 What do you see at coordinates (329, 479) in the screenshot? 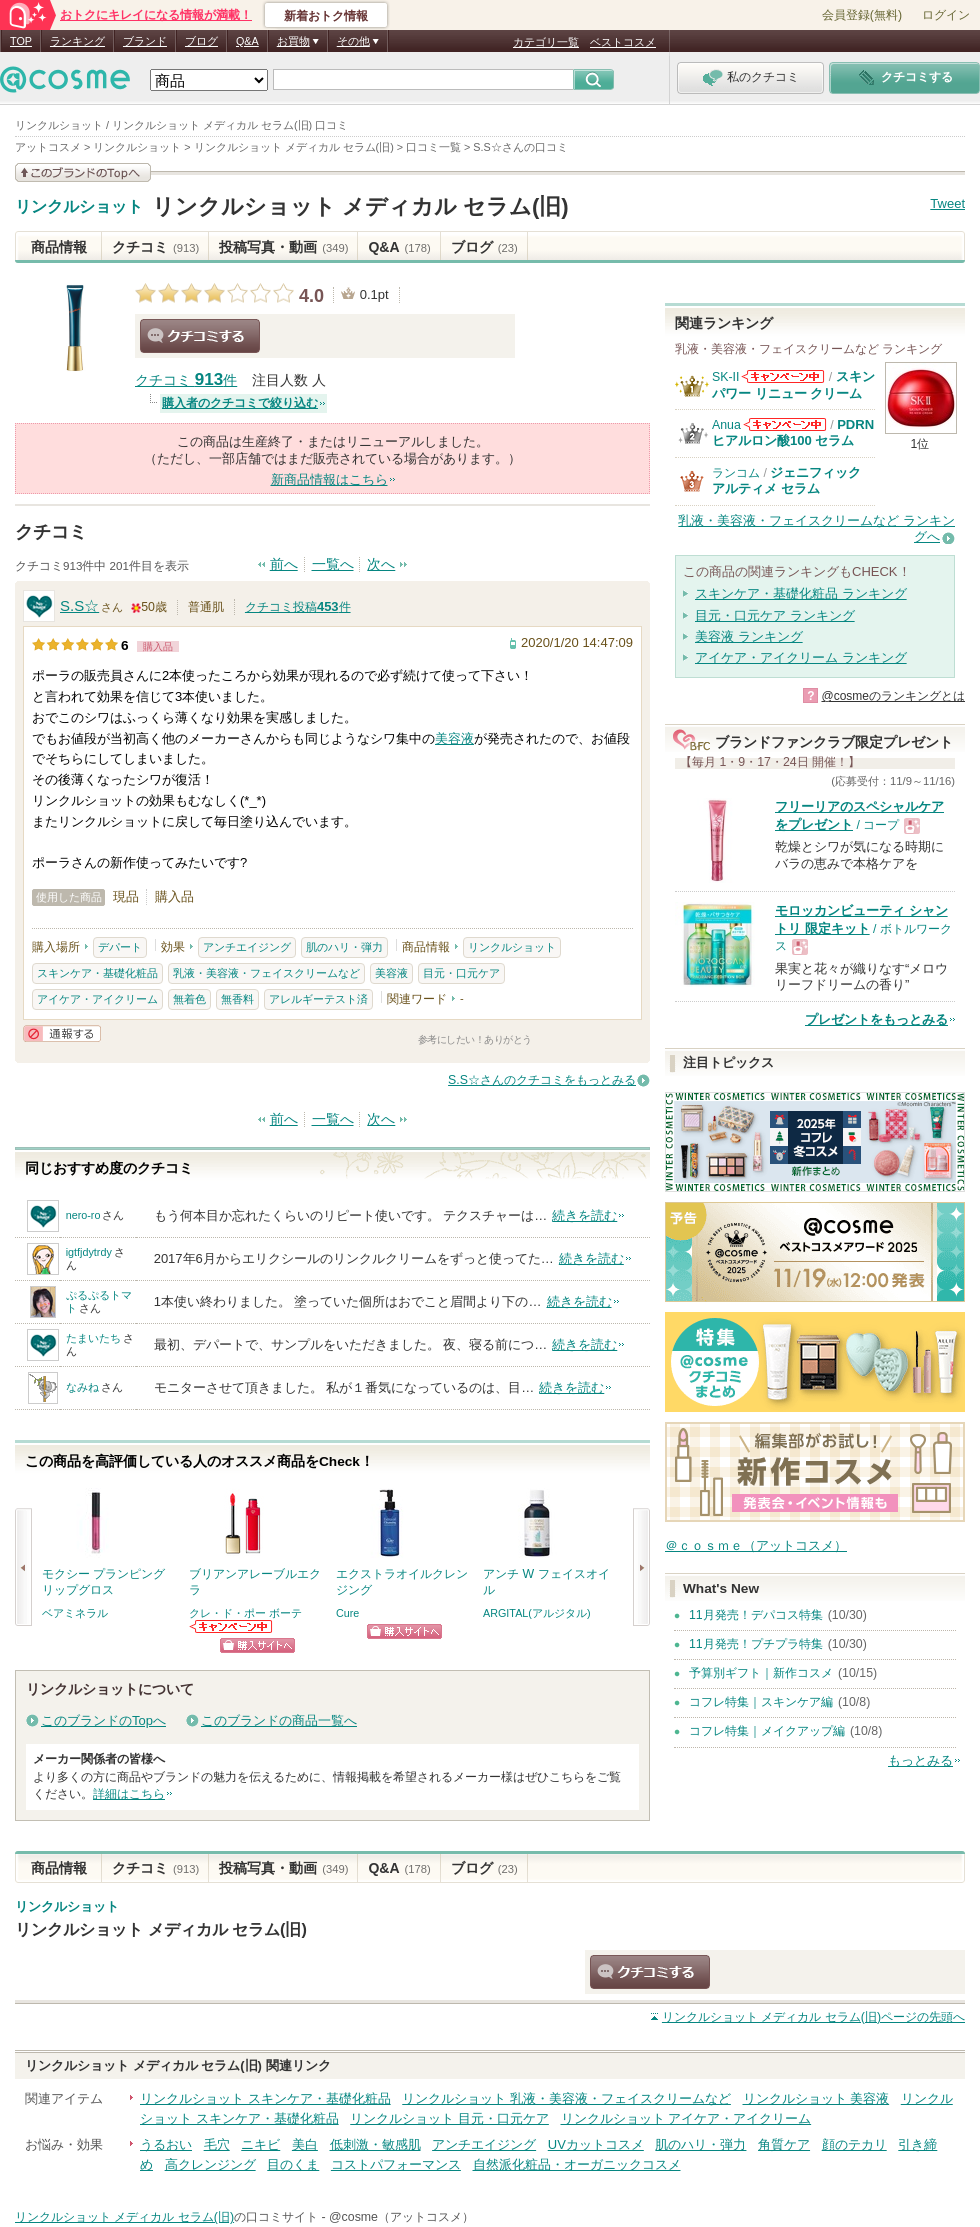
I see `新商品情報はこちら` at bounding box center [329, 479].